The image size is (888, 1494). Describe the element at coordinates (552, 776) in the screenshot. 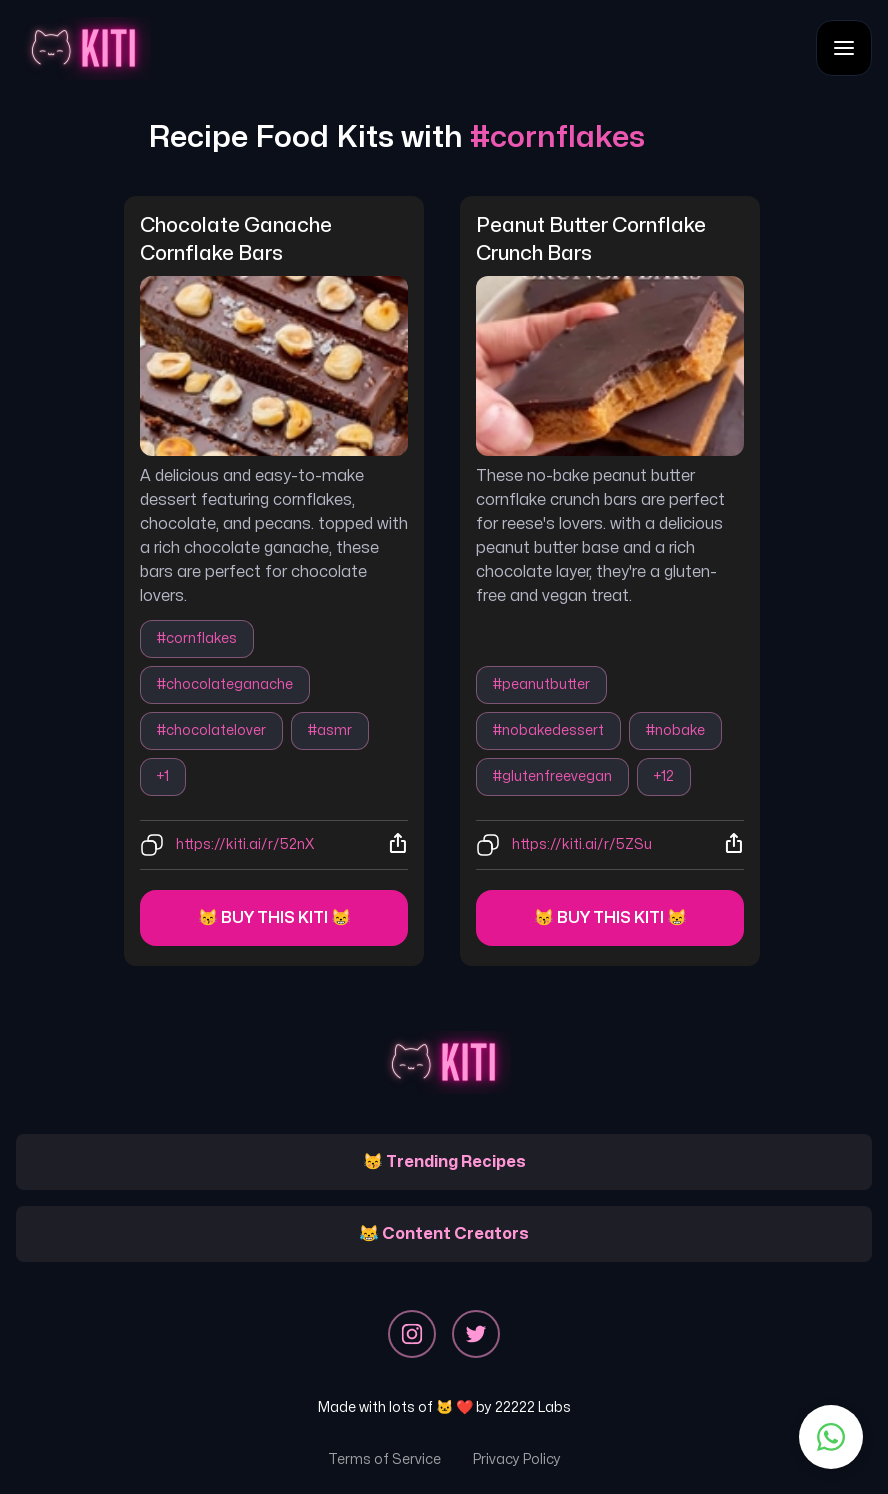

I see `#glutenfreevegan` at that location.